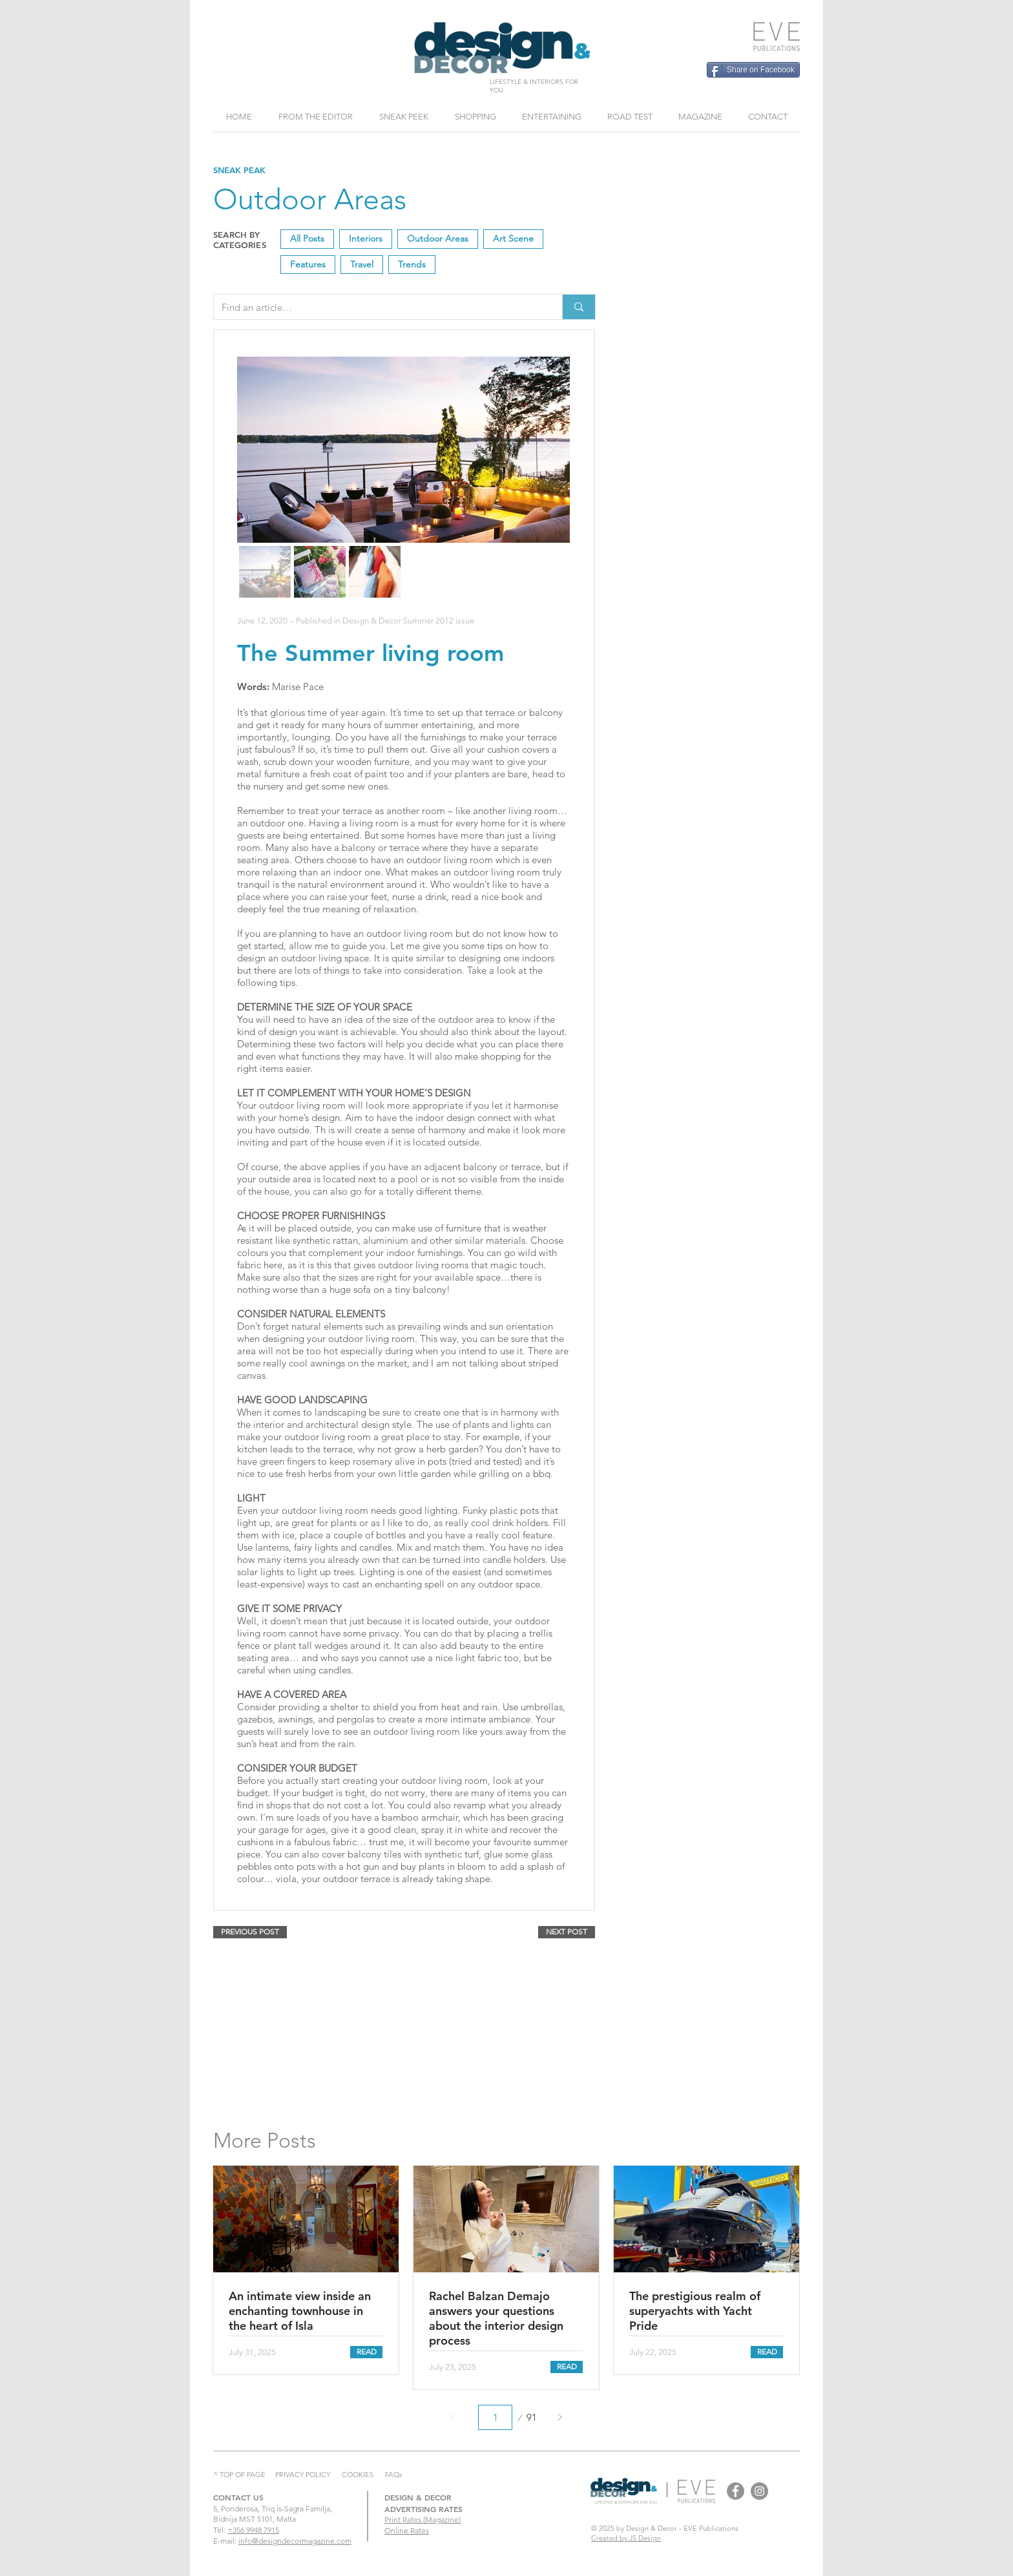  What do you see at coordinates (453, 2417) in the screenshot?
I see `[Prev]` at bounding box center [453, 2417].